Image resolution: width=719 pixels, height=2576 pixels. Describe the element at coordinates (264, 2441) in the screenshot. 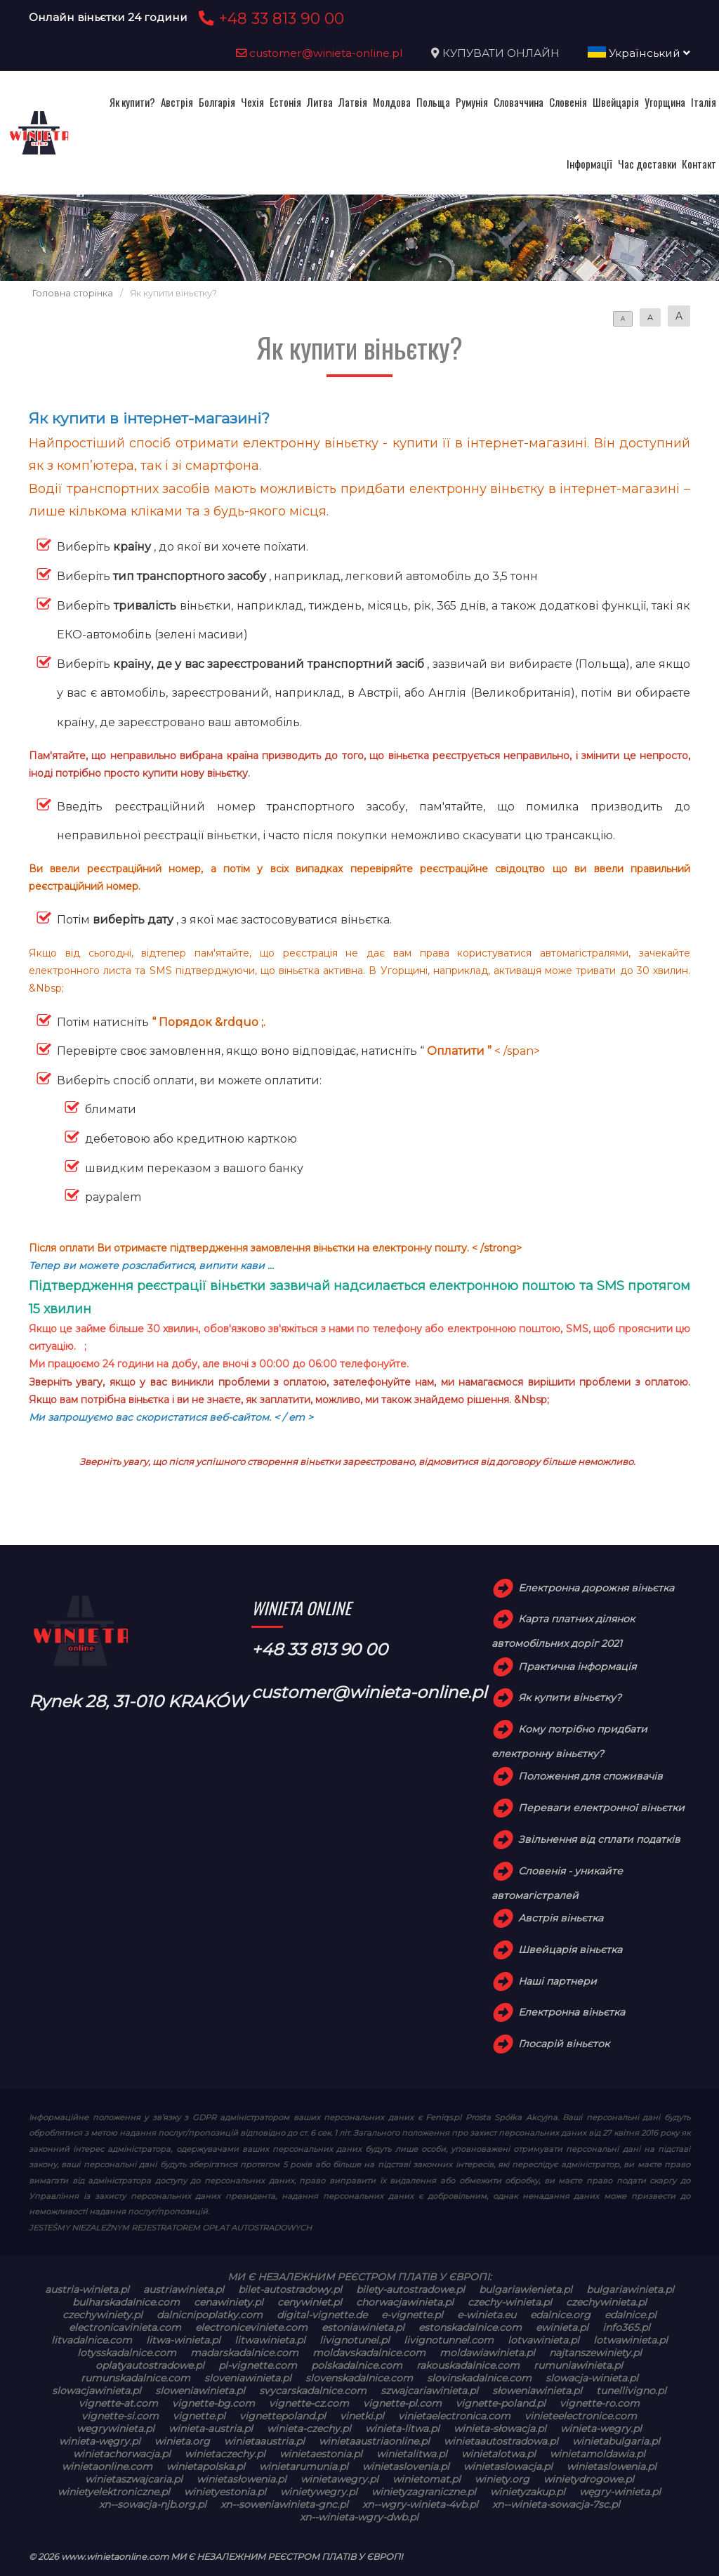

I see `winietaaustria.pl` at that location.